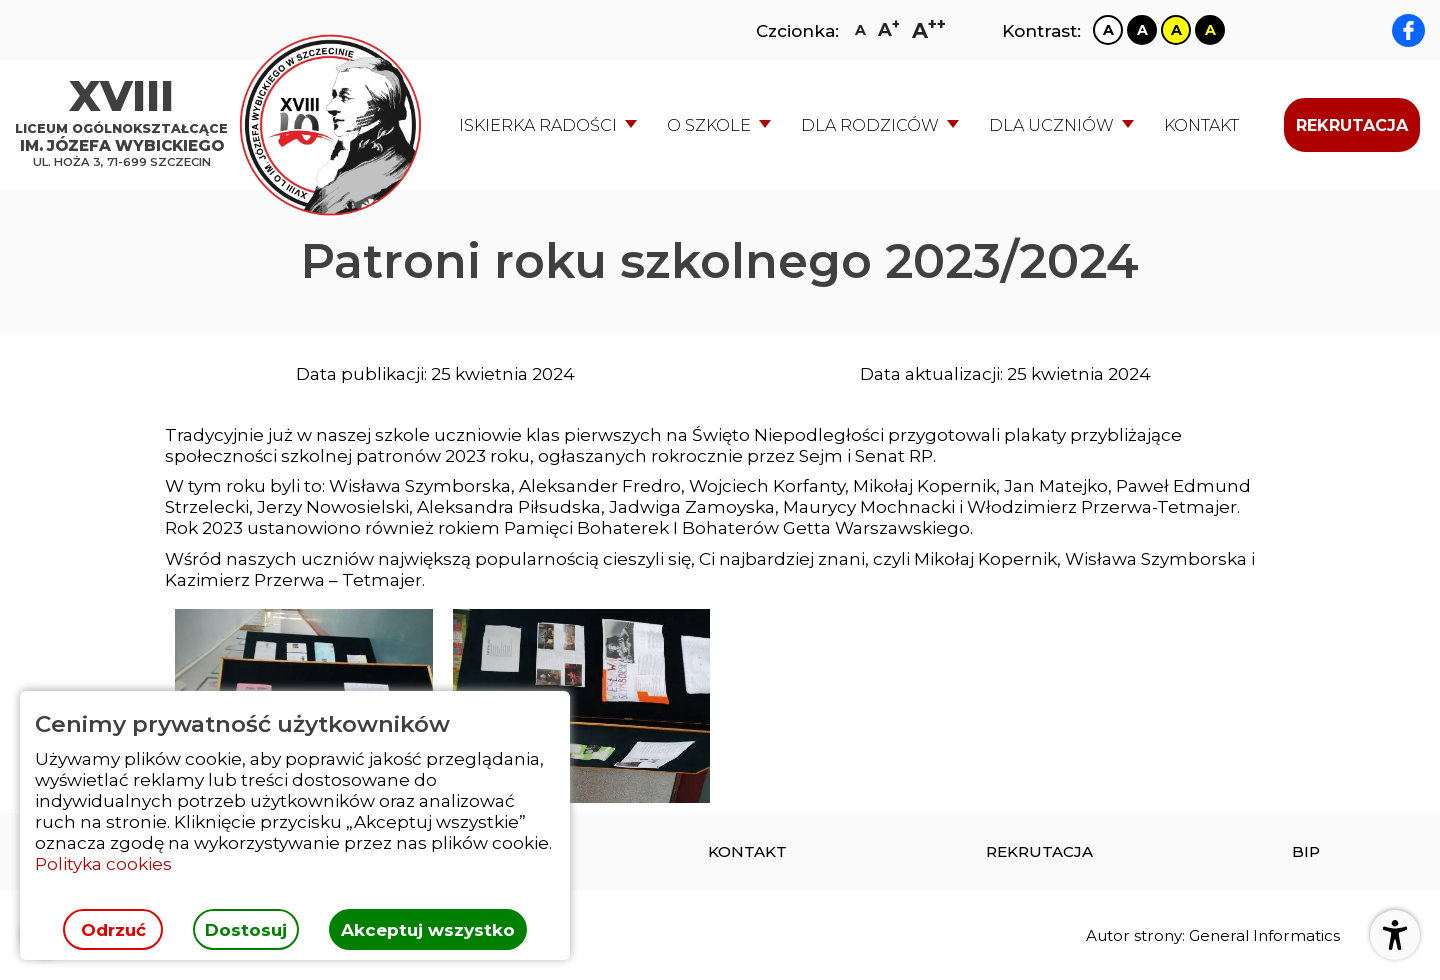 The image size is (1440, 980). Describe the element at coordinates (103, 863) in the screenshot. I see `Polityka cookies` at that location.